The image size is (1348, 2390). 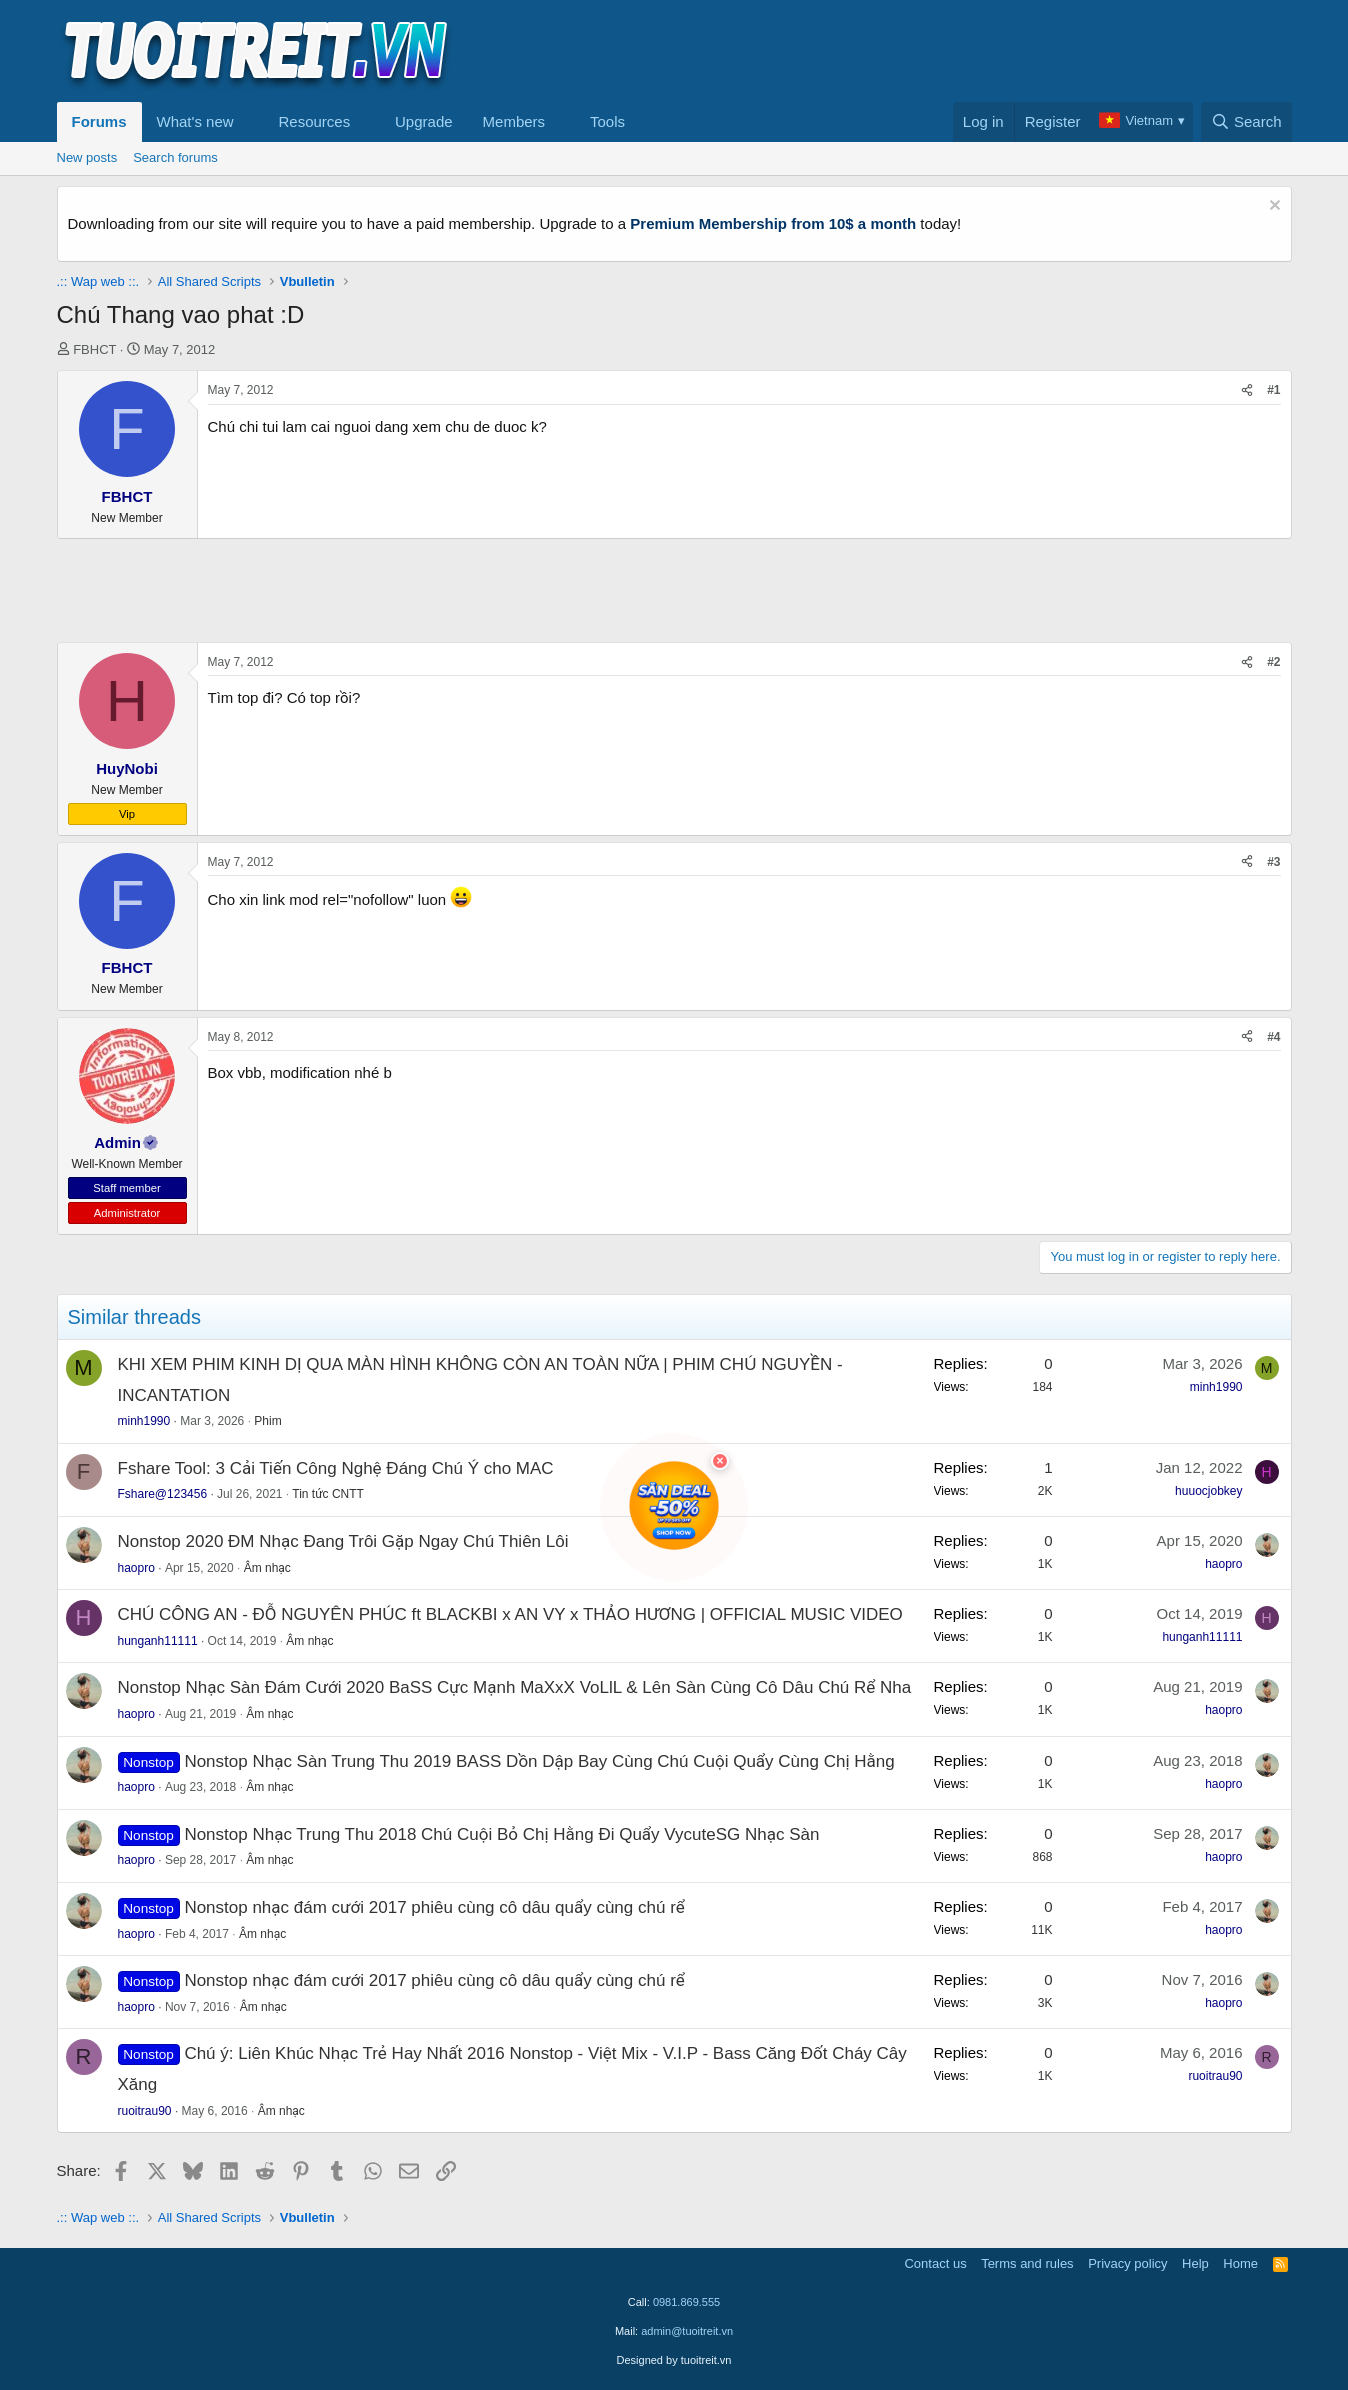 What do you see at coordinates (1195, 2263) in the screenshot?
I see `Help` at bounding box center [1195, 2263].